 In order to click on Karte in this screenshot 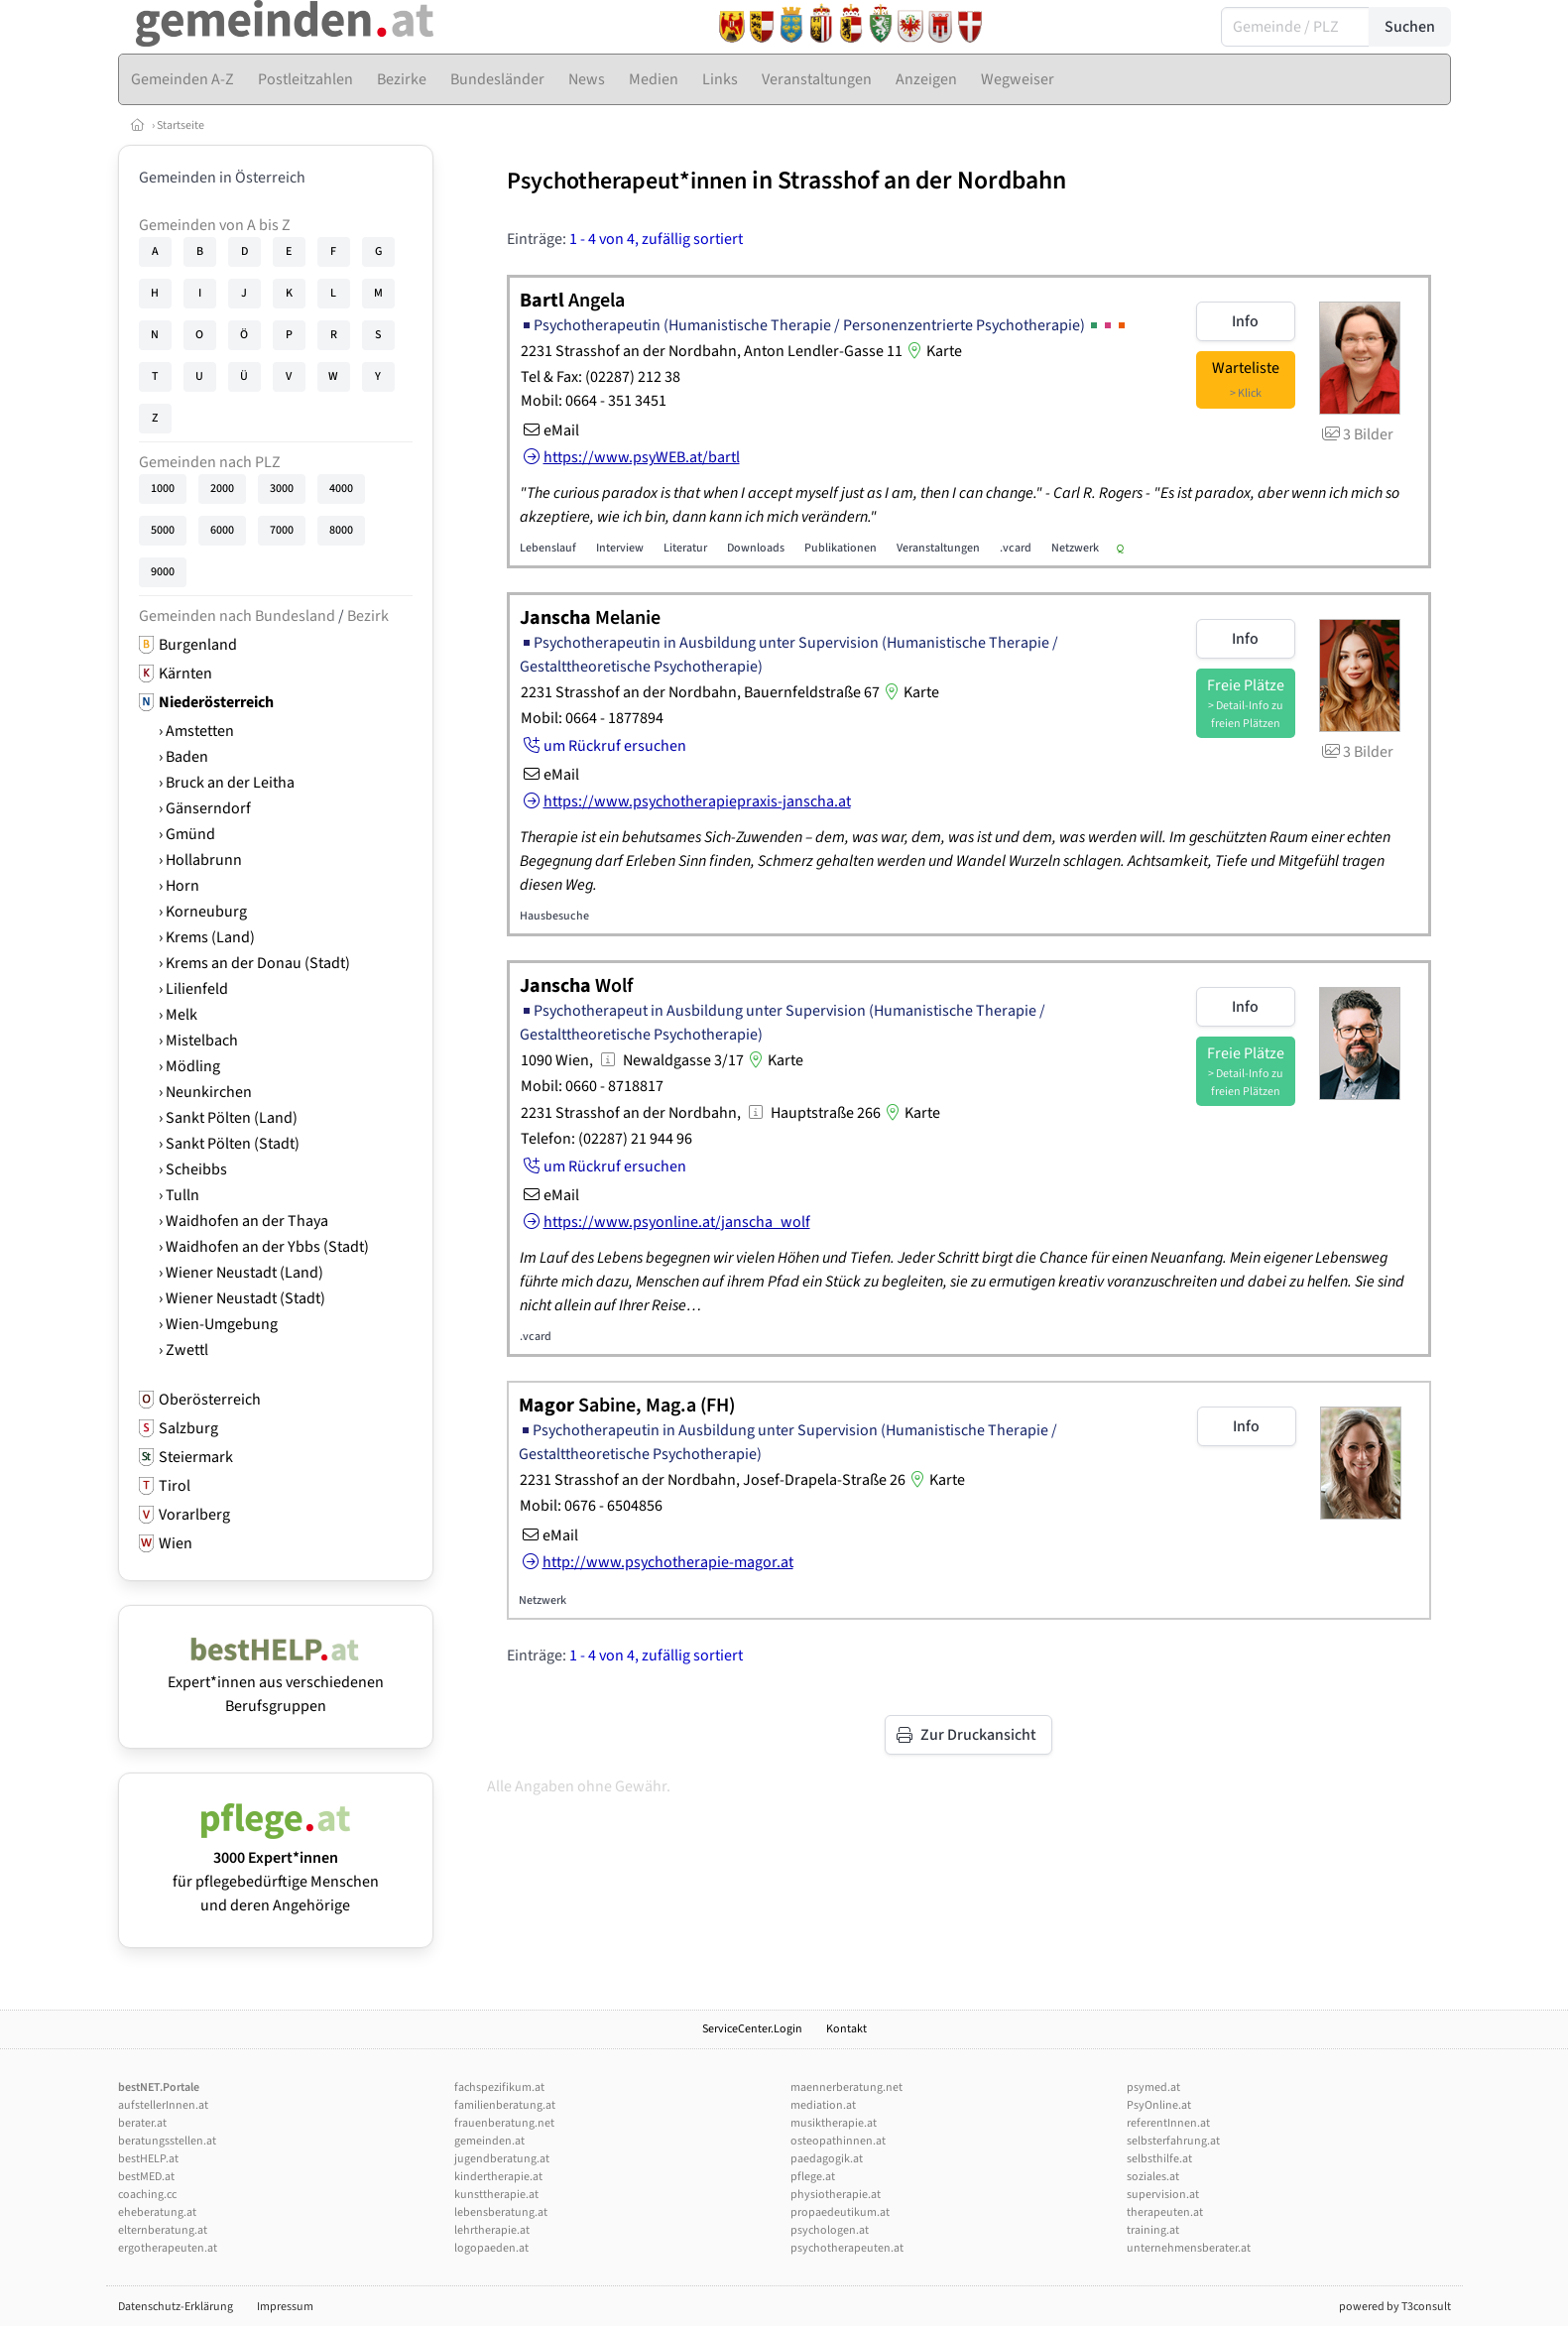, I will do `click(932, 351)`.